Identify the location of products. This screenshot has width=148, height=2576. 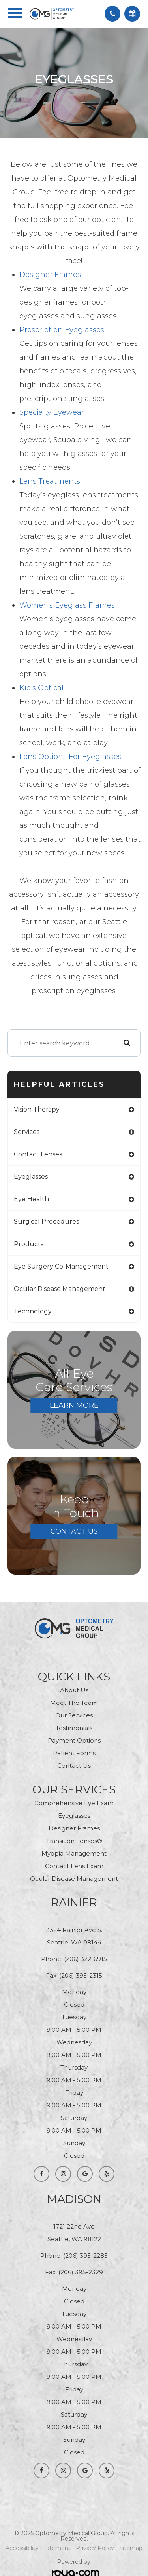
(28, 1244).